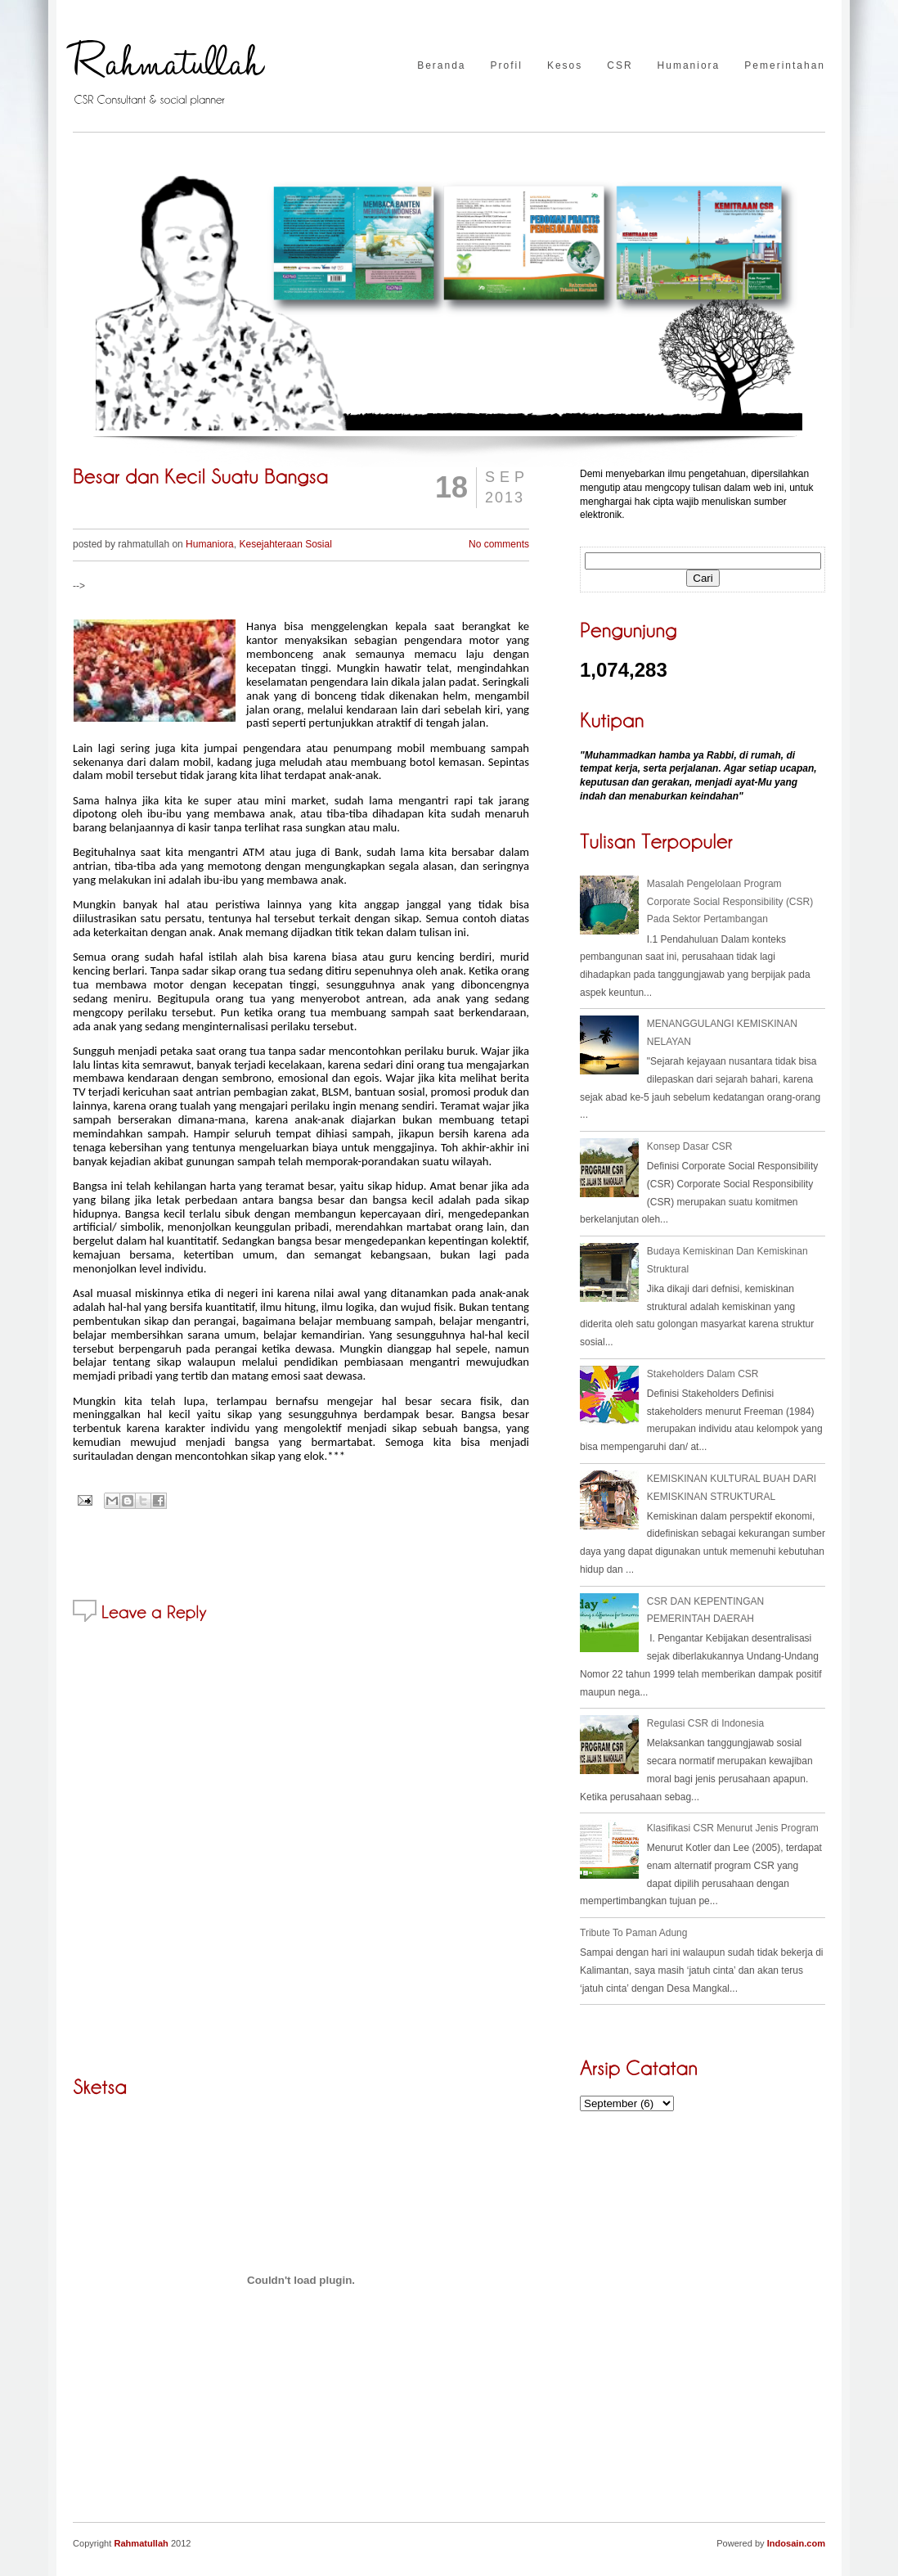 The height and width of the screenshot is (2576, 898). What do you see at coordinates (733, 1828) in the screenshot?
I see `Klasifikasi CSR Menurut Jenis Program` at bounding box center [733, 1828].